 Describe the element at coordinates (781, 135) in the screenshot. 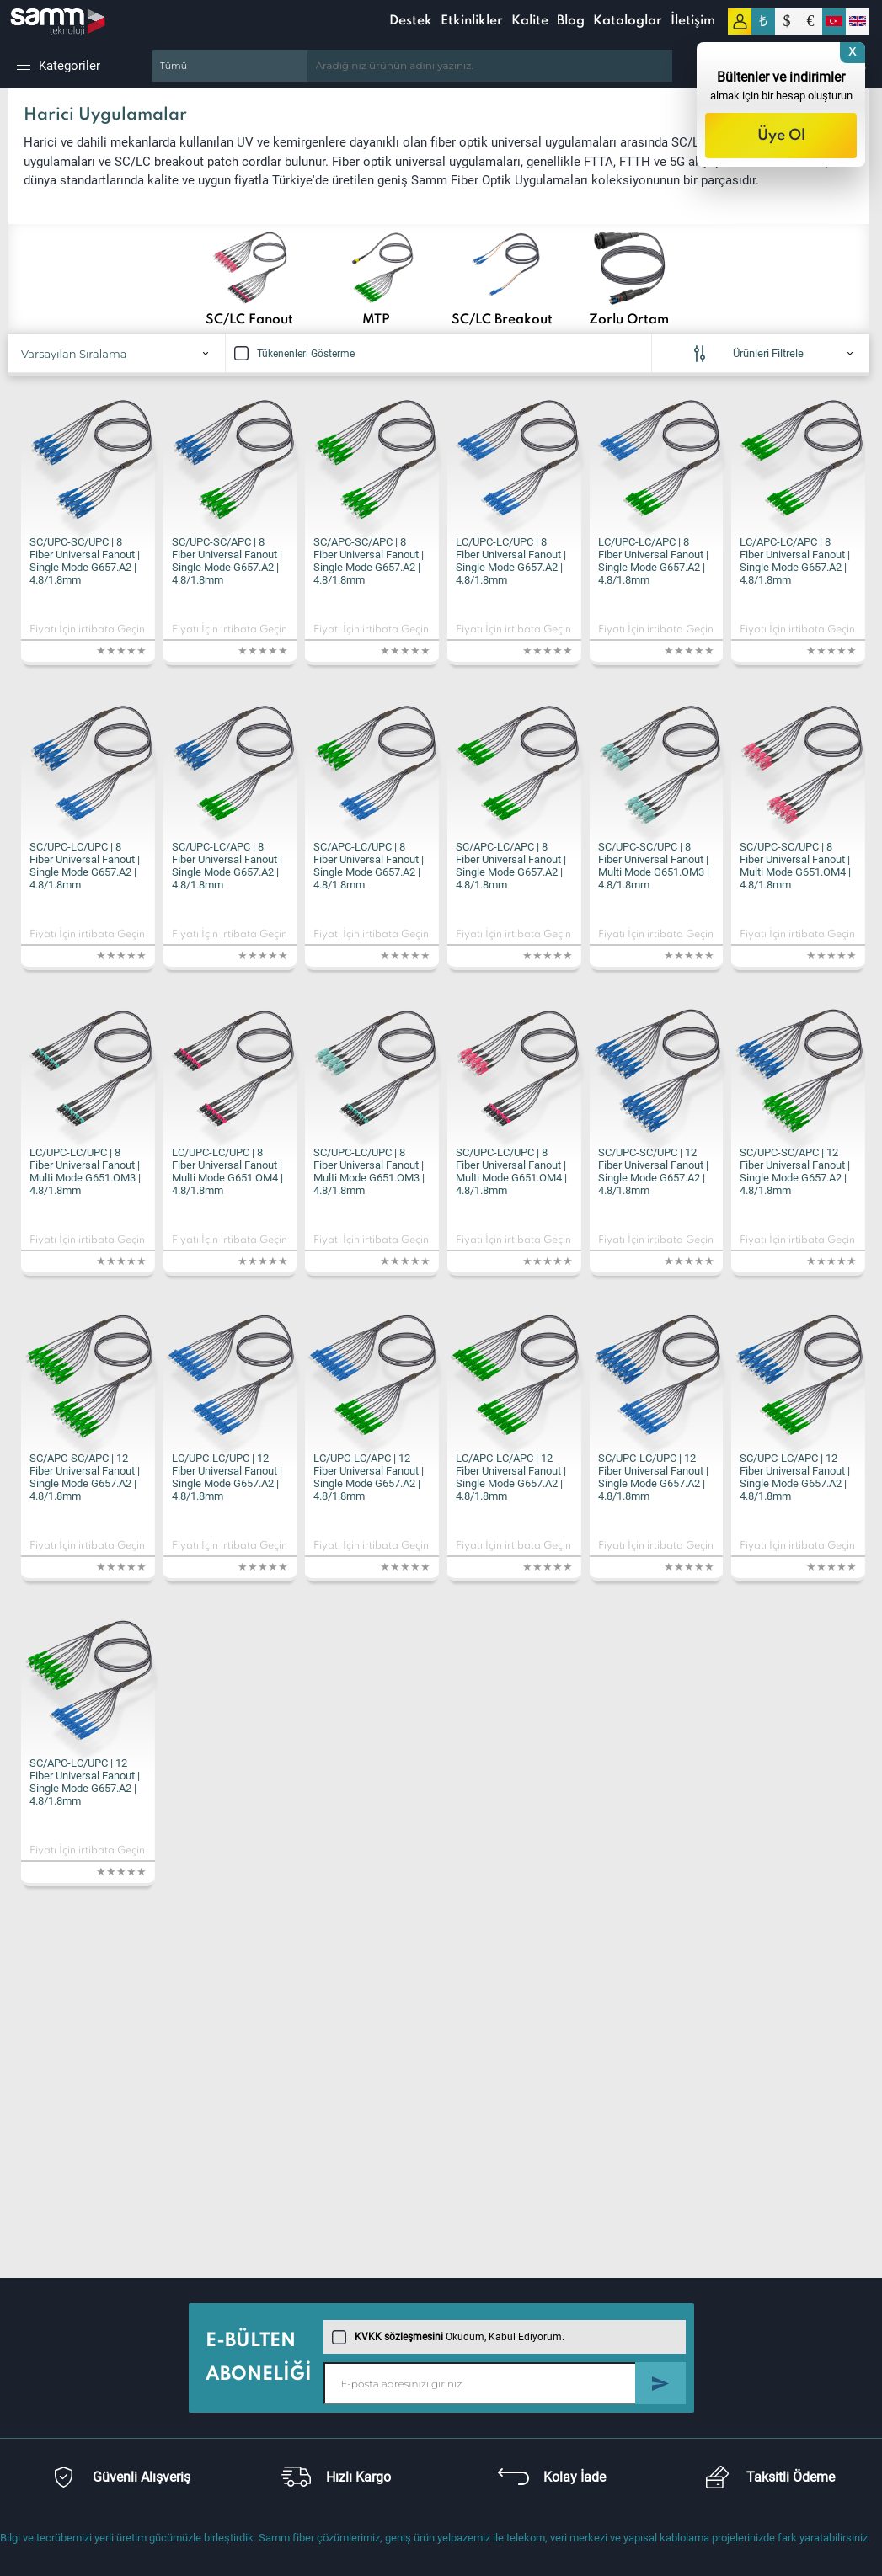

I see `Üye Ol` at that location.